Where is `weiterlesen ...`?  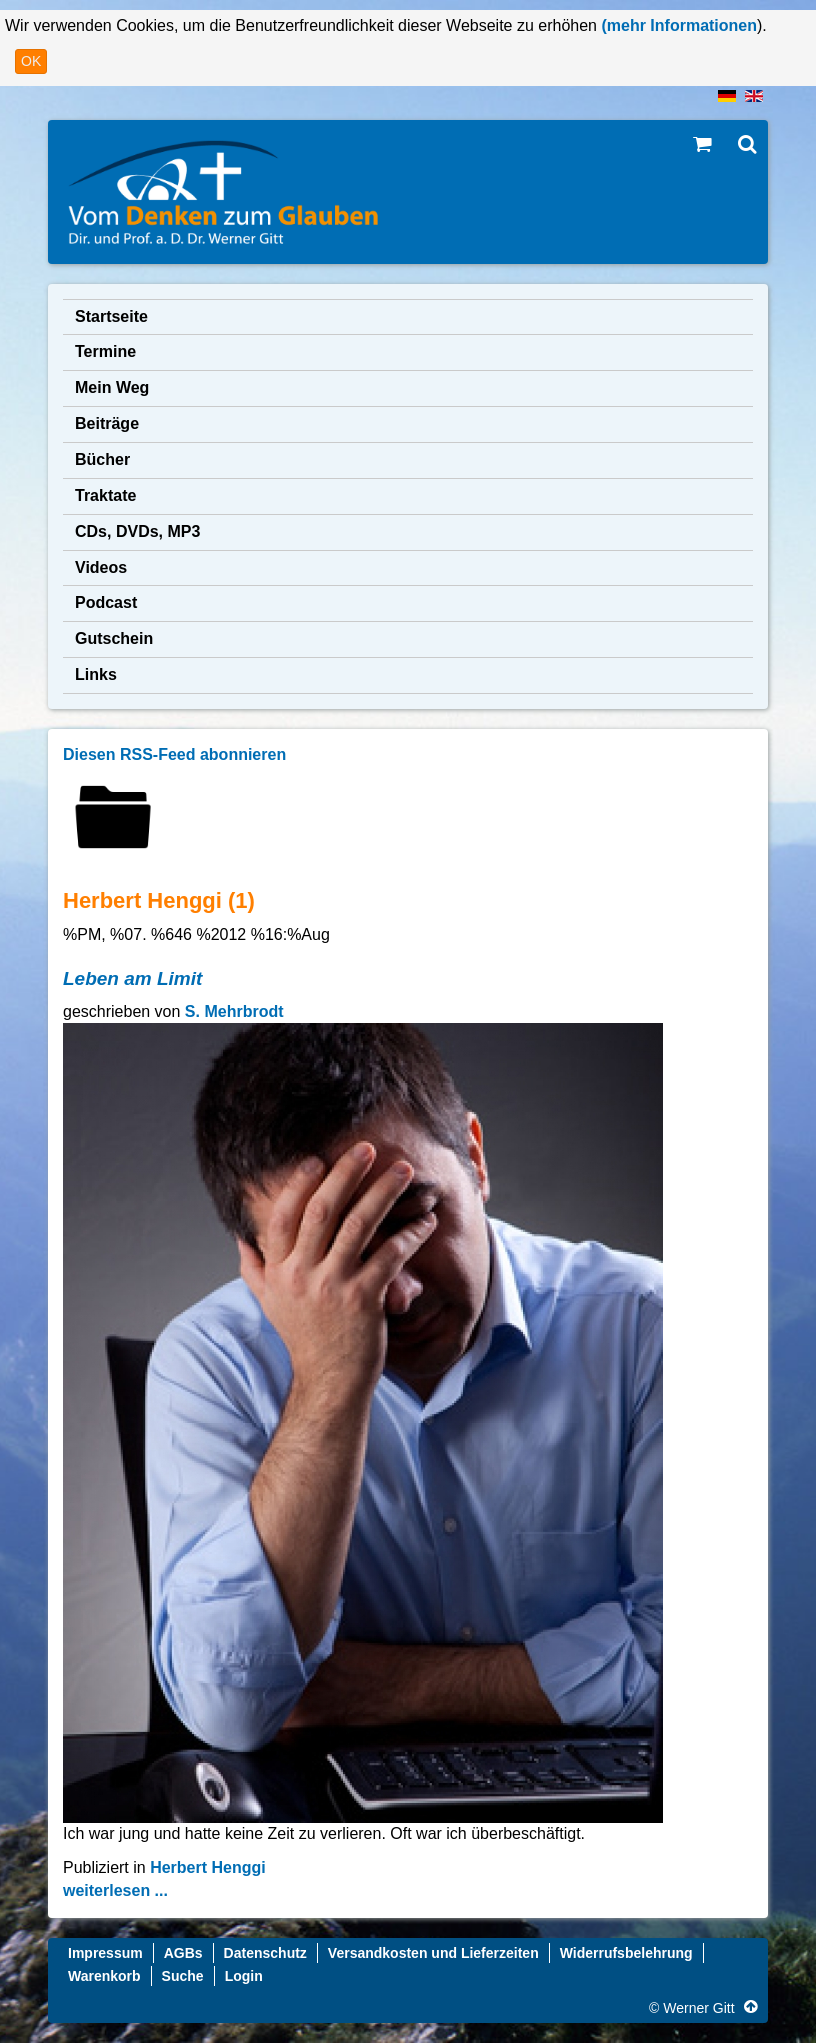
weiterlesen ... is located at coordinates (115, 1890).